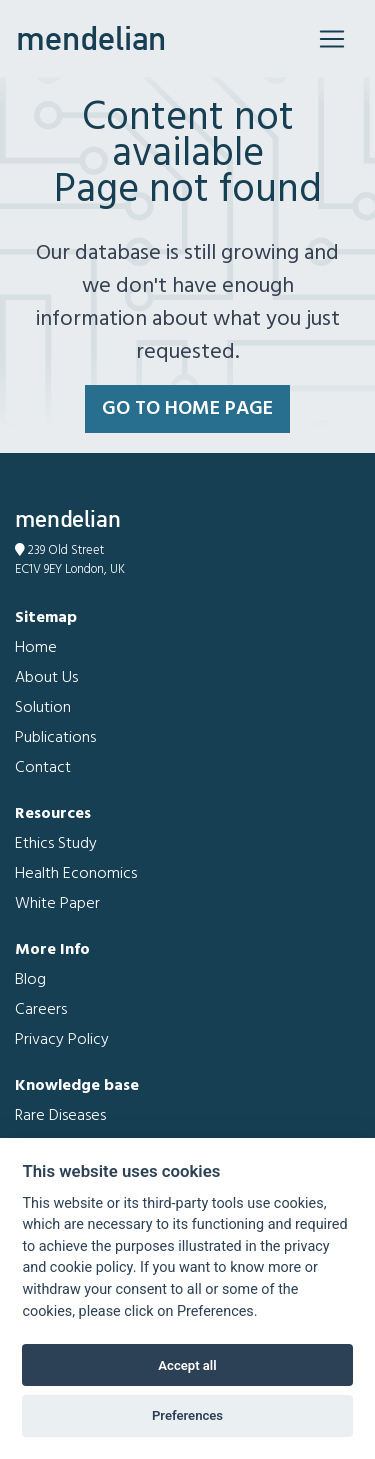 This screenshot has height=1459, width=375. What do you see at coordinates (57, 904) in the screenshot?
I see `White Paper` at bounding box center [57, 904].